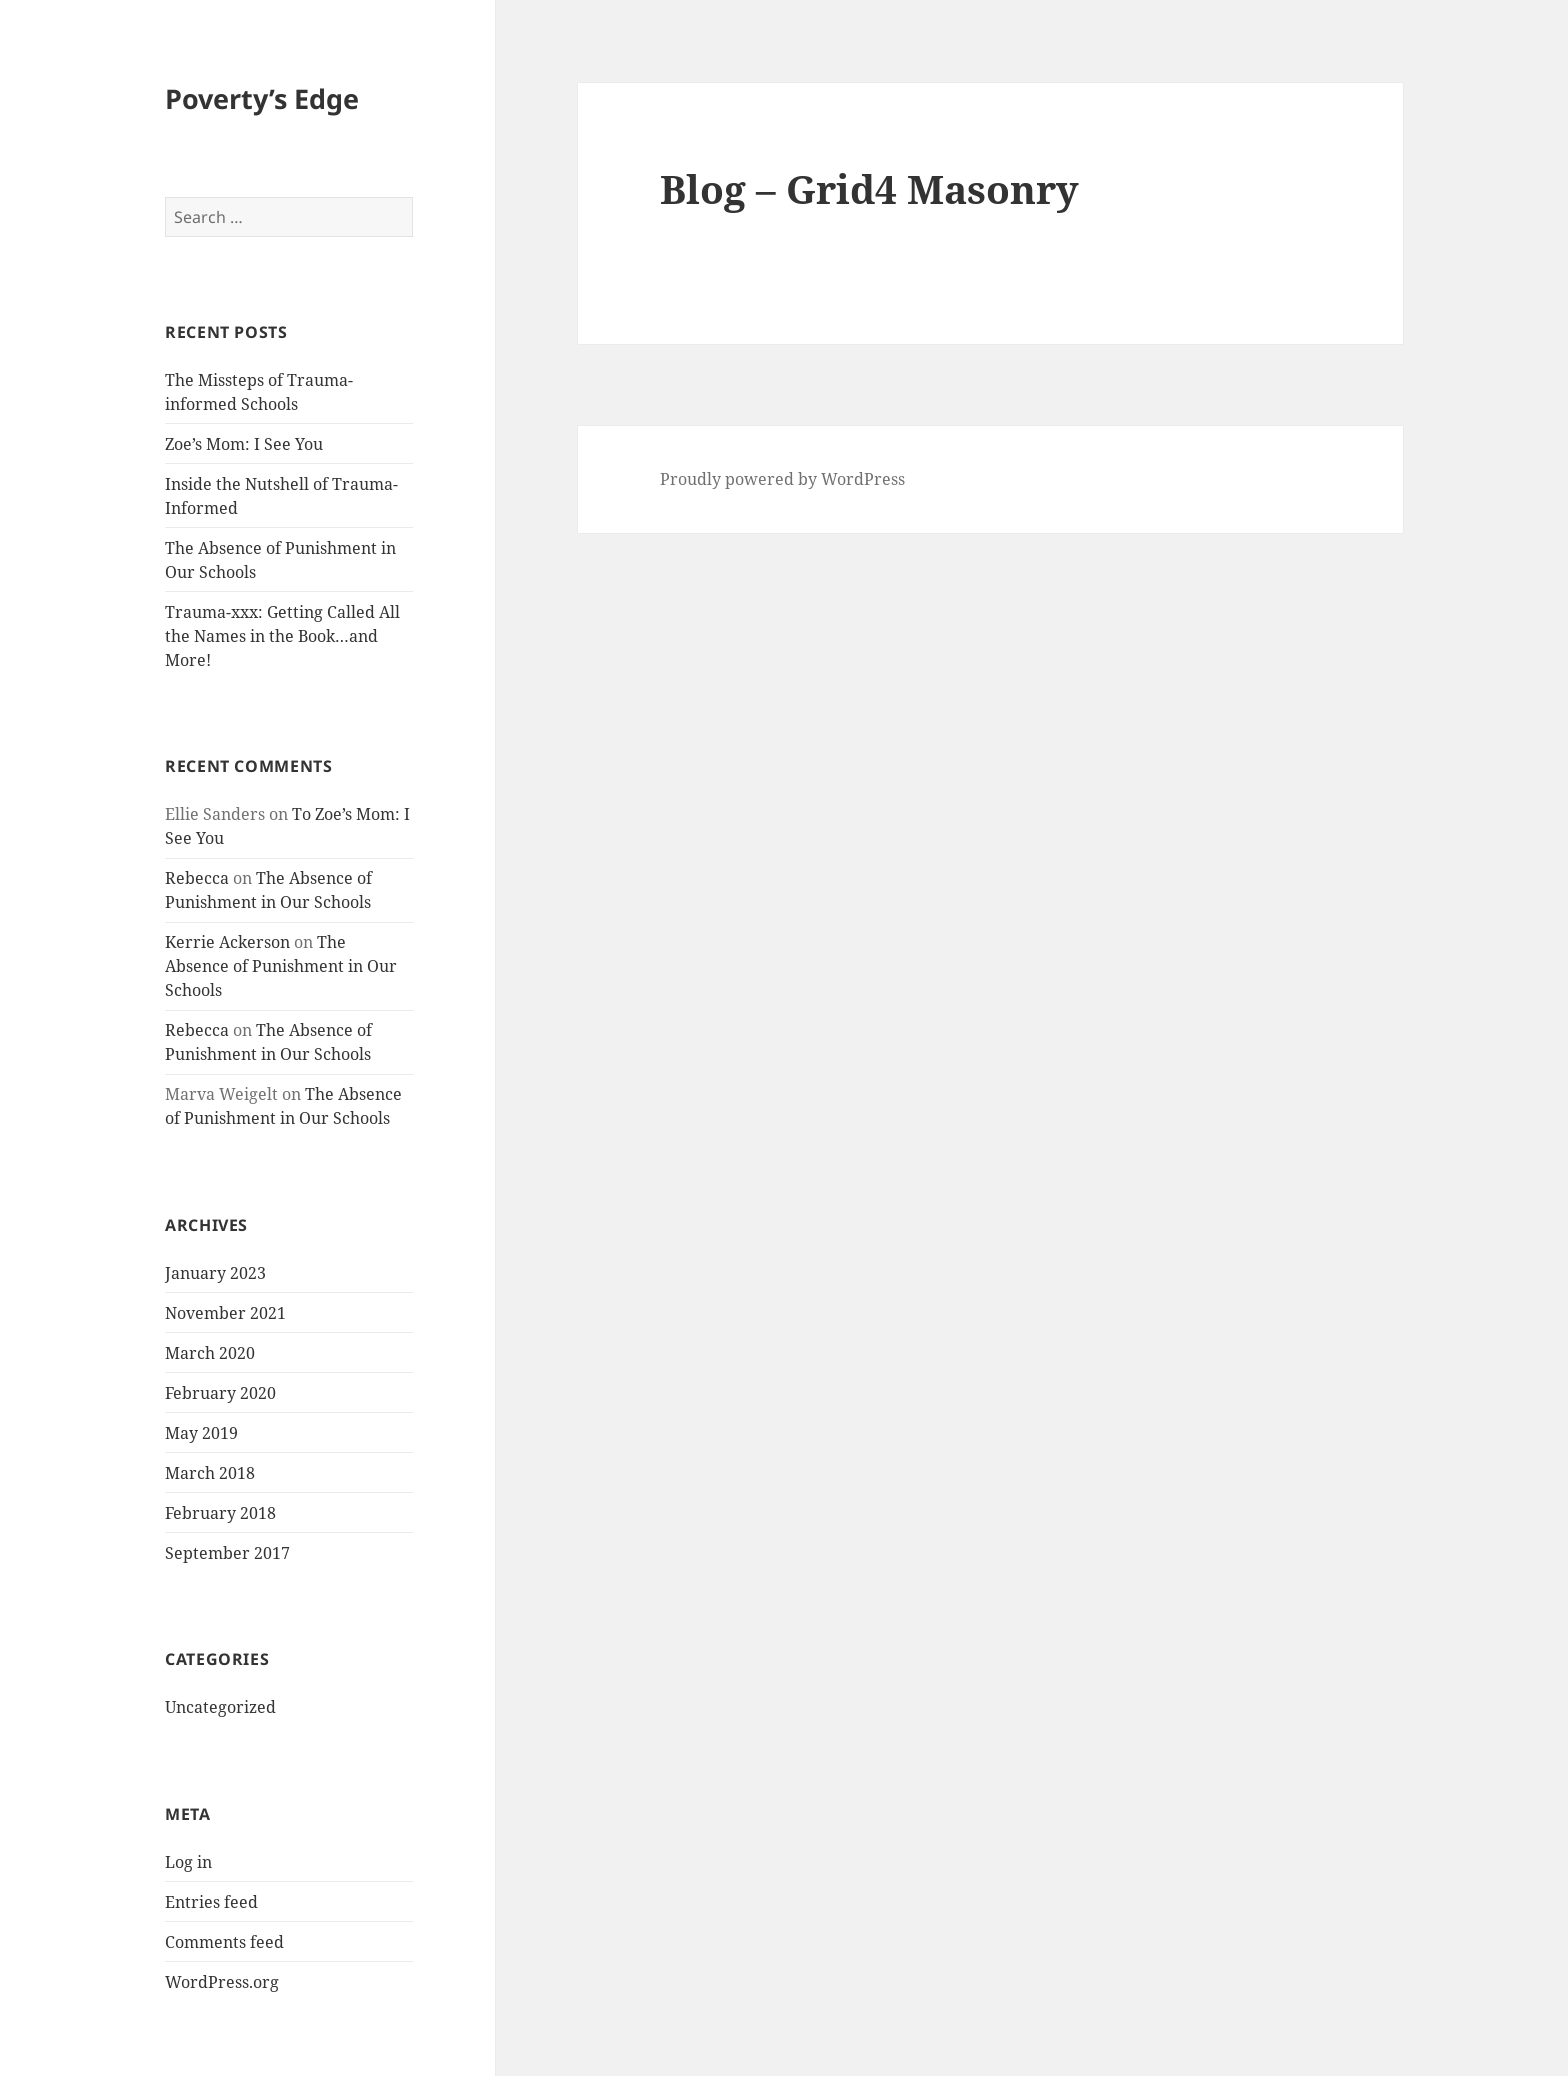 The width and height of the screenshot is (1568, 2076). I want to click on Log in, so click(188, 1862).